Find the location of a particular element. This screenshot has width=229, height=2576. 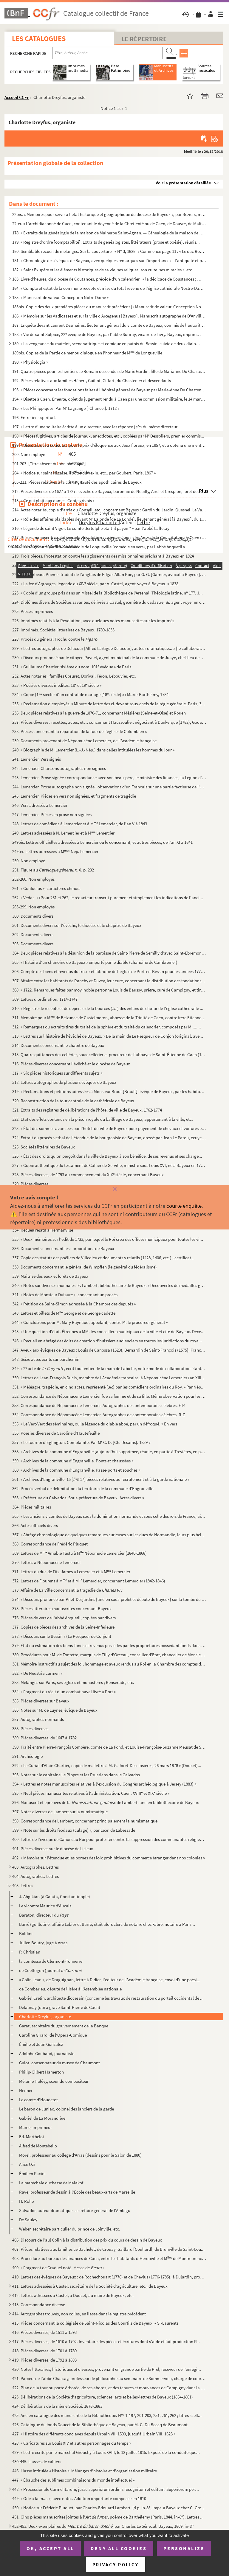

Mame, imprimeur is located at coordinates (35, 2127).